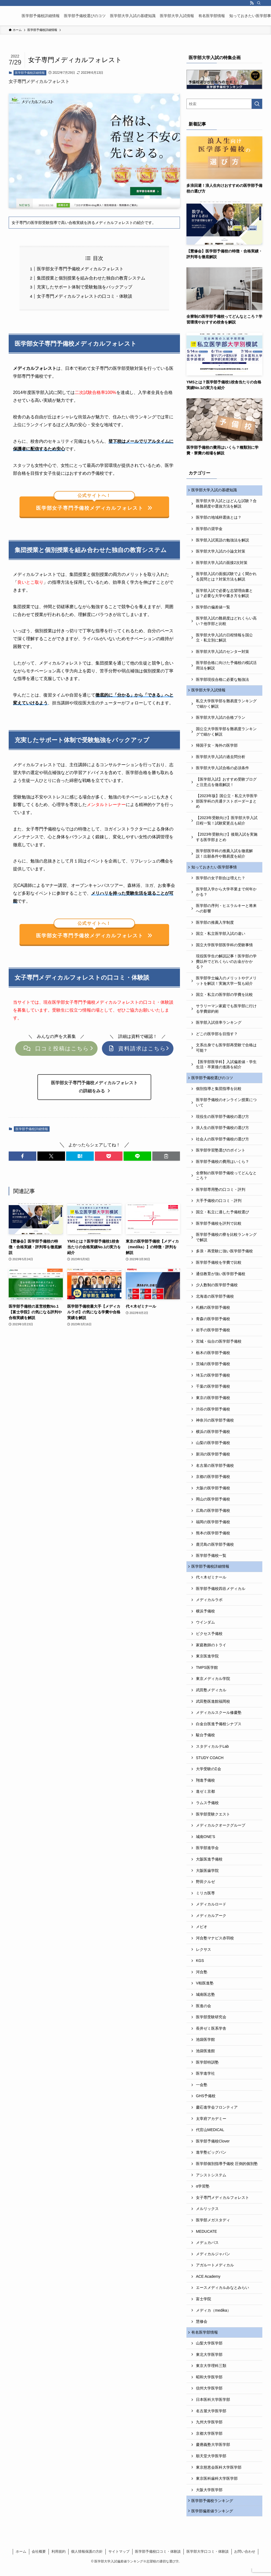 This screenshot has height=2576, width=271. Describe the element at coordinates (213, 1503) in the screenshot. I see `岡山の医学部予備校` at that location.